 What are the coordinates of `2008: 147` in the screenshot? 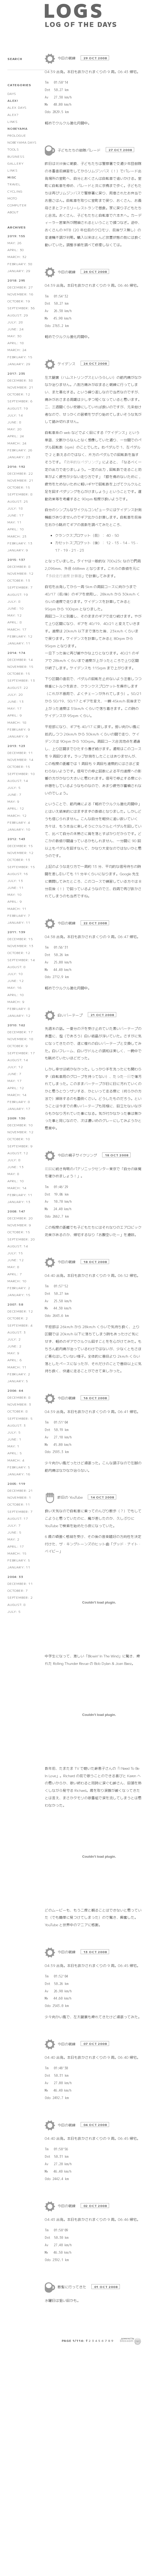 It's located at (16, 1211).